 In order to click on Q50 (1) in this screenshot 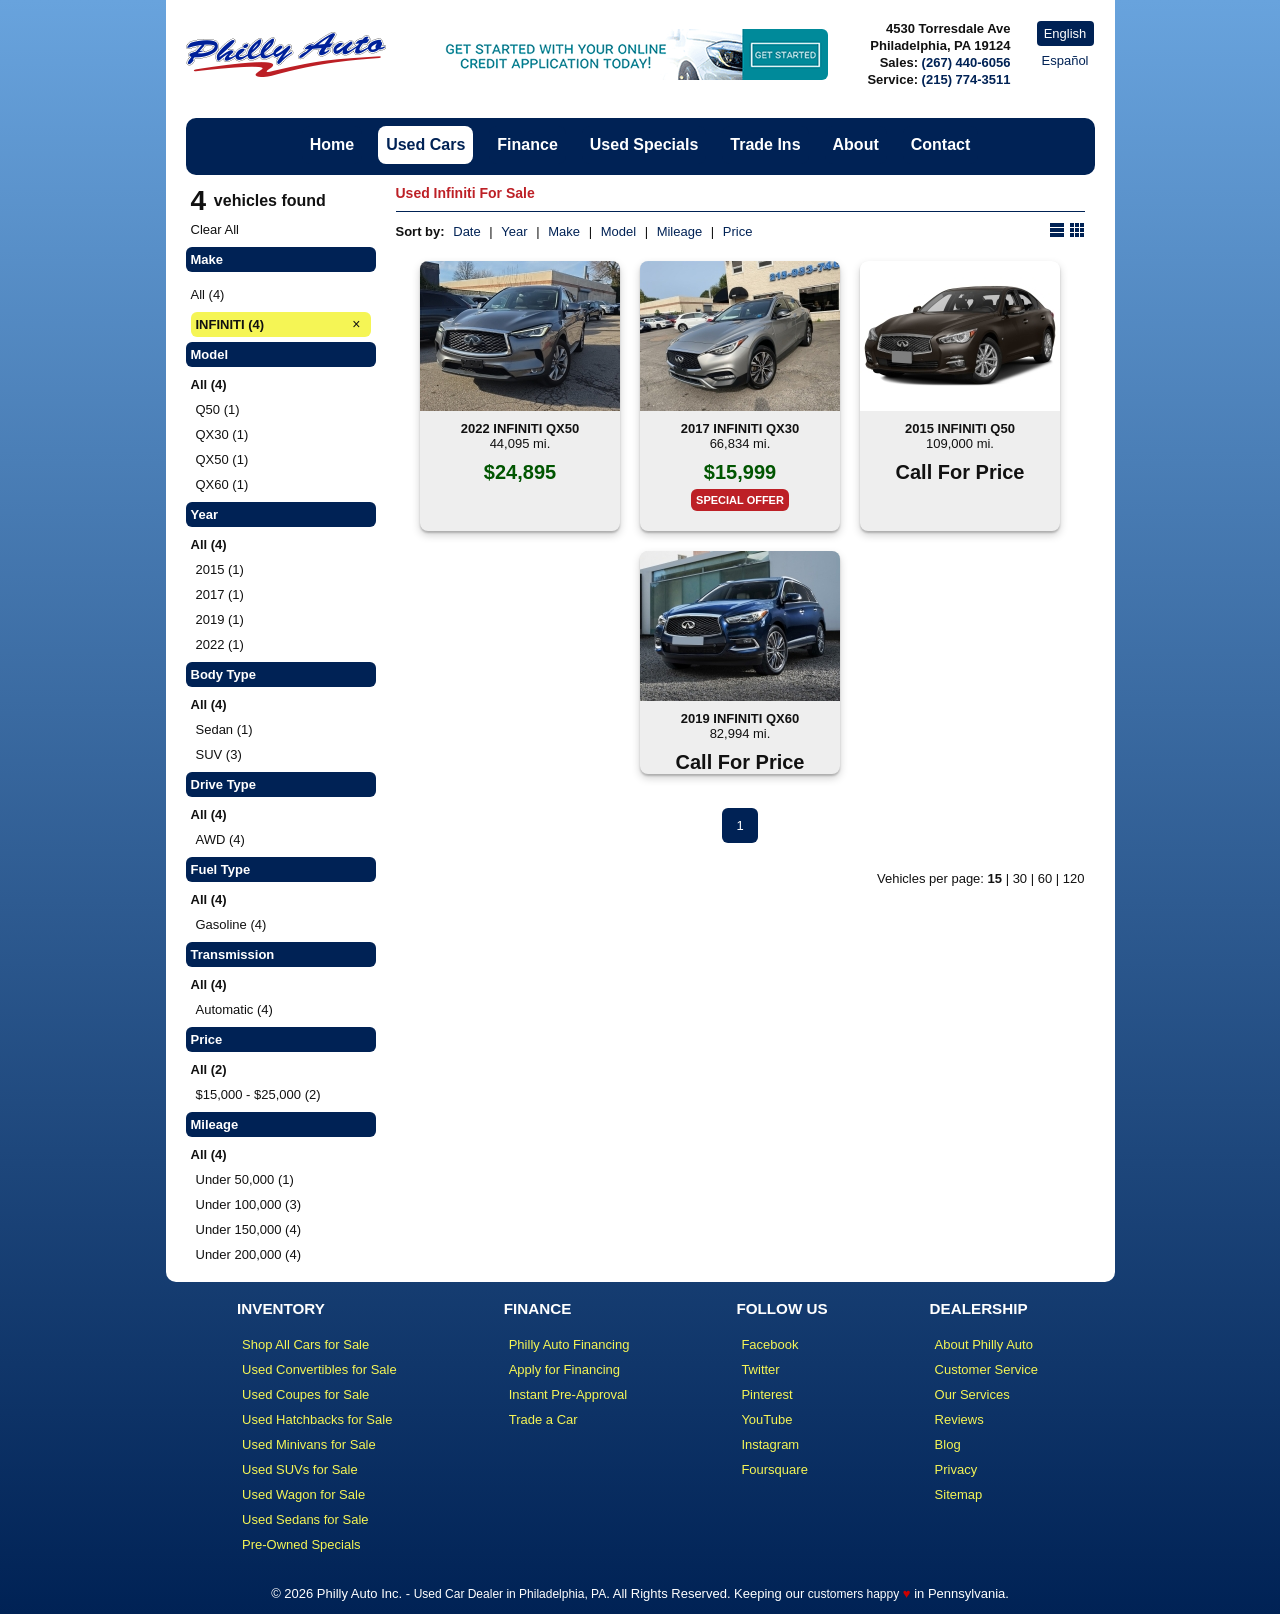, I will do `click(218, 409)`.